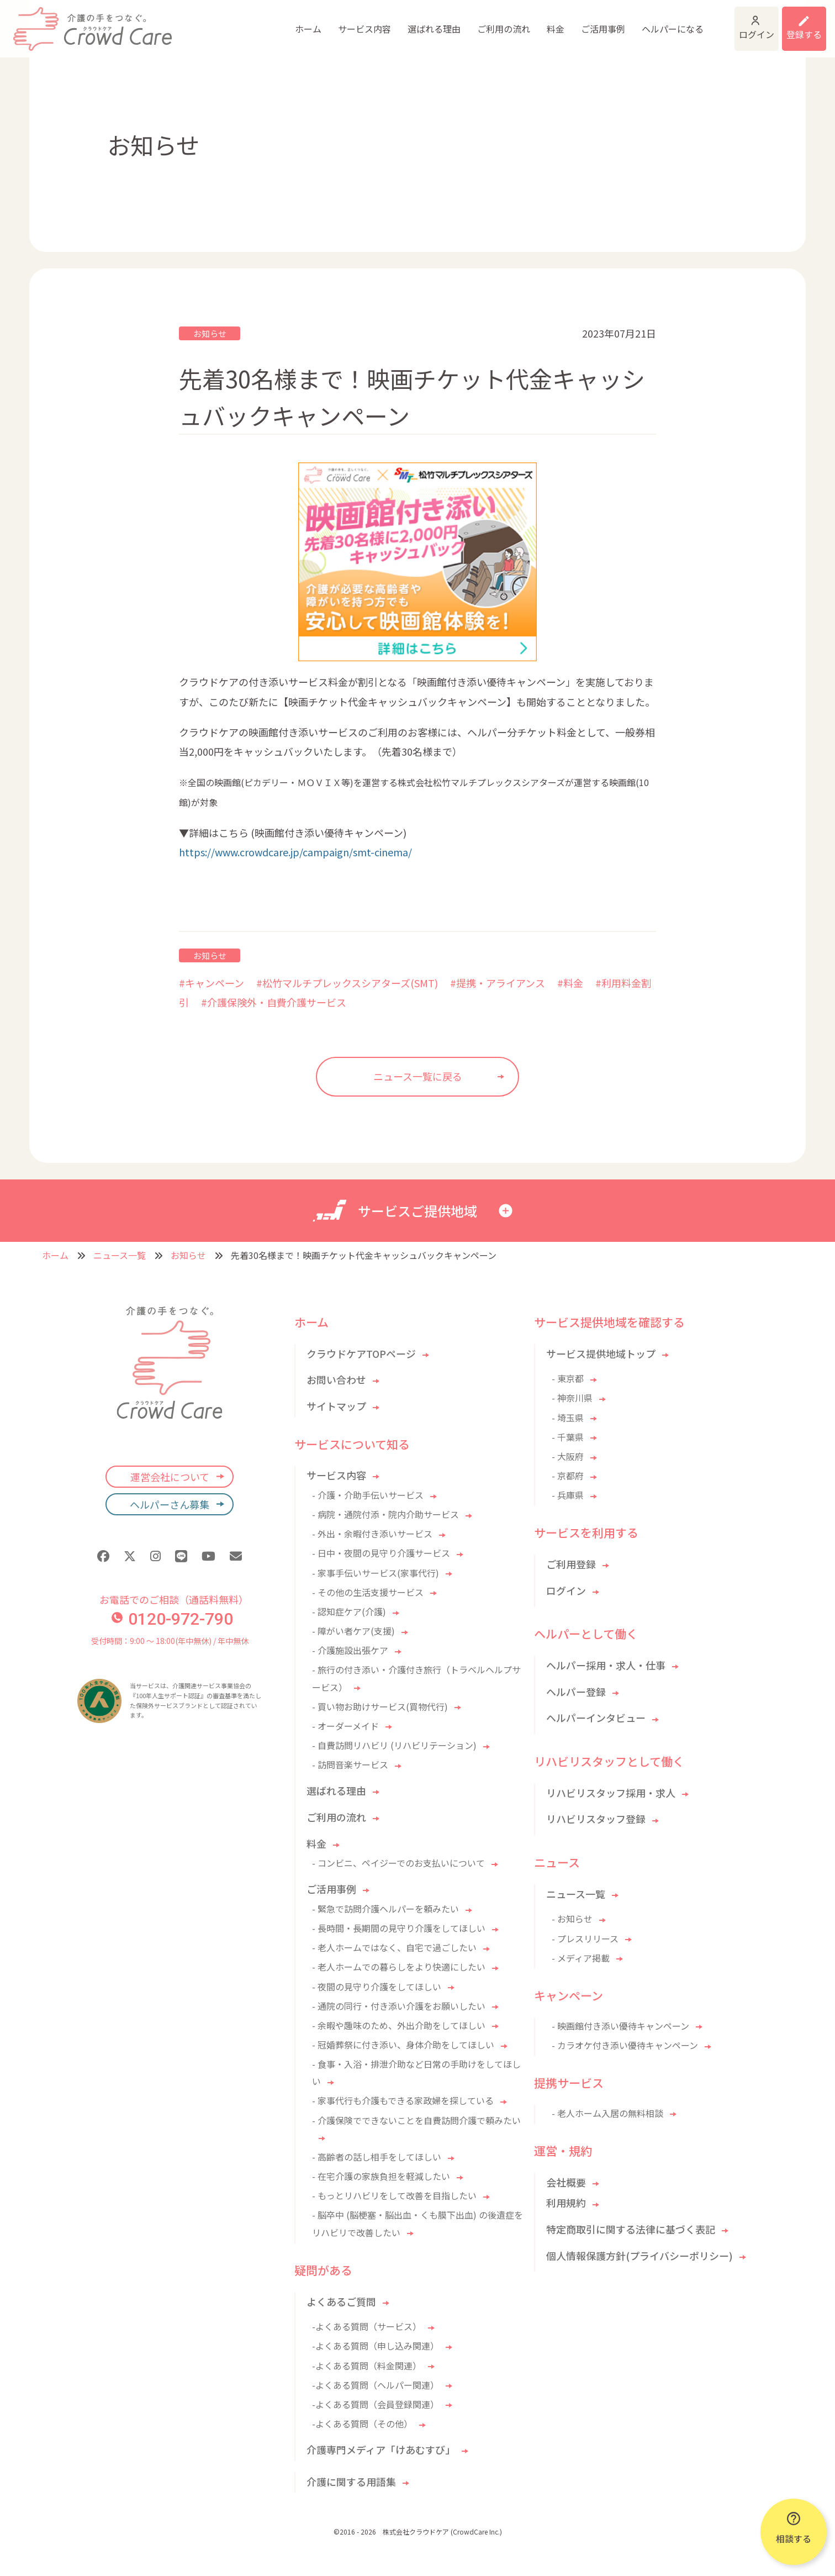  Describe the element at coordinates (353, 1630) in the screenshot. I see `- 障がい者ケア(支援)` at that location.